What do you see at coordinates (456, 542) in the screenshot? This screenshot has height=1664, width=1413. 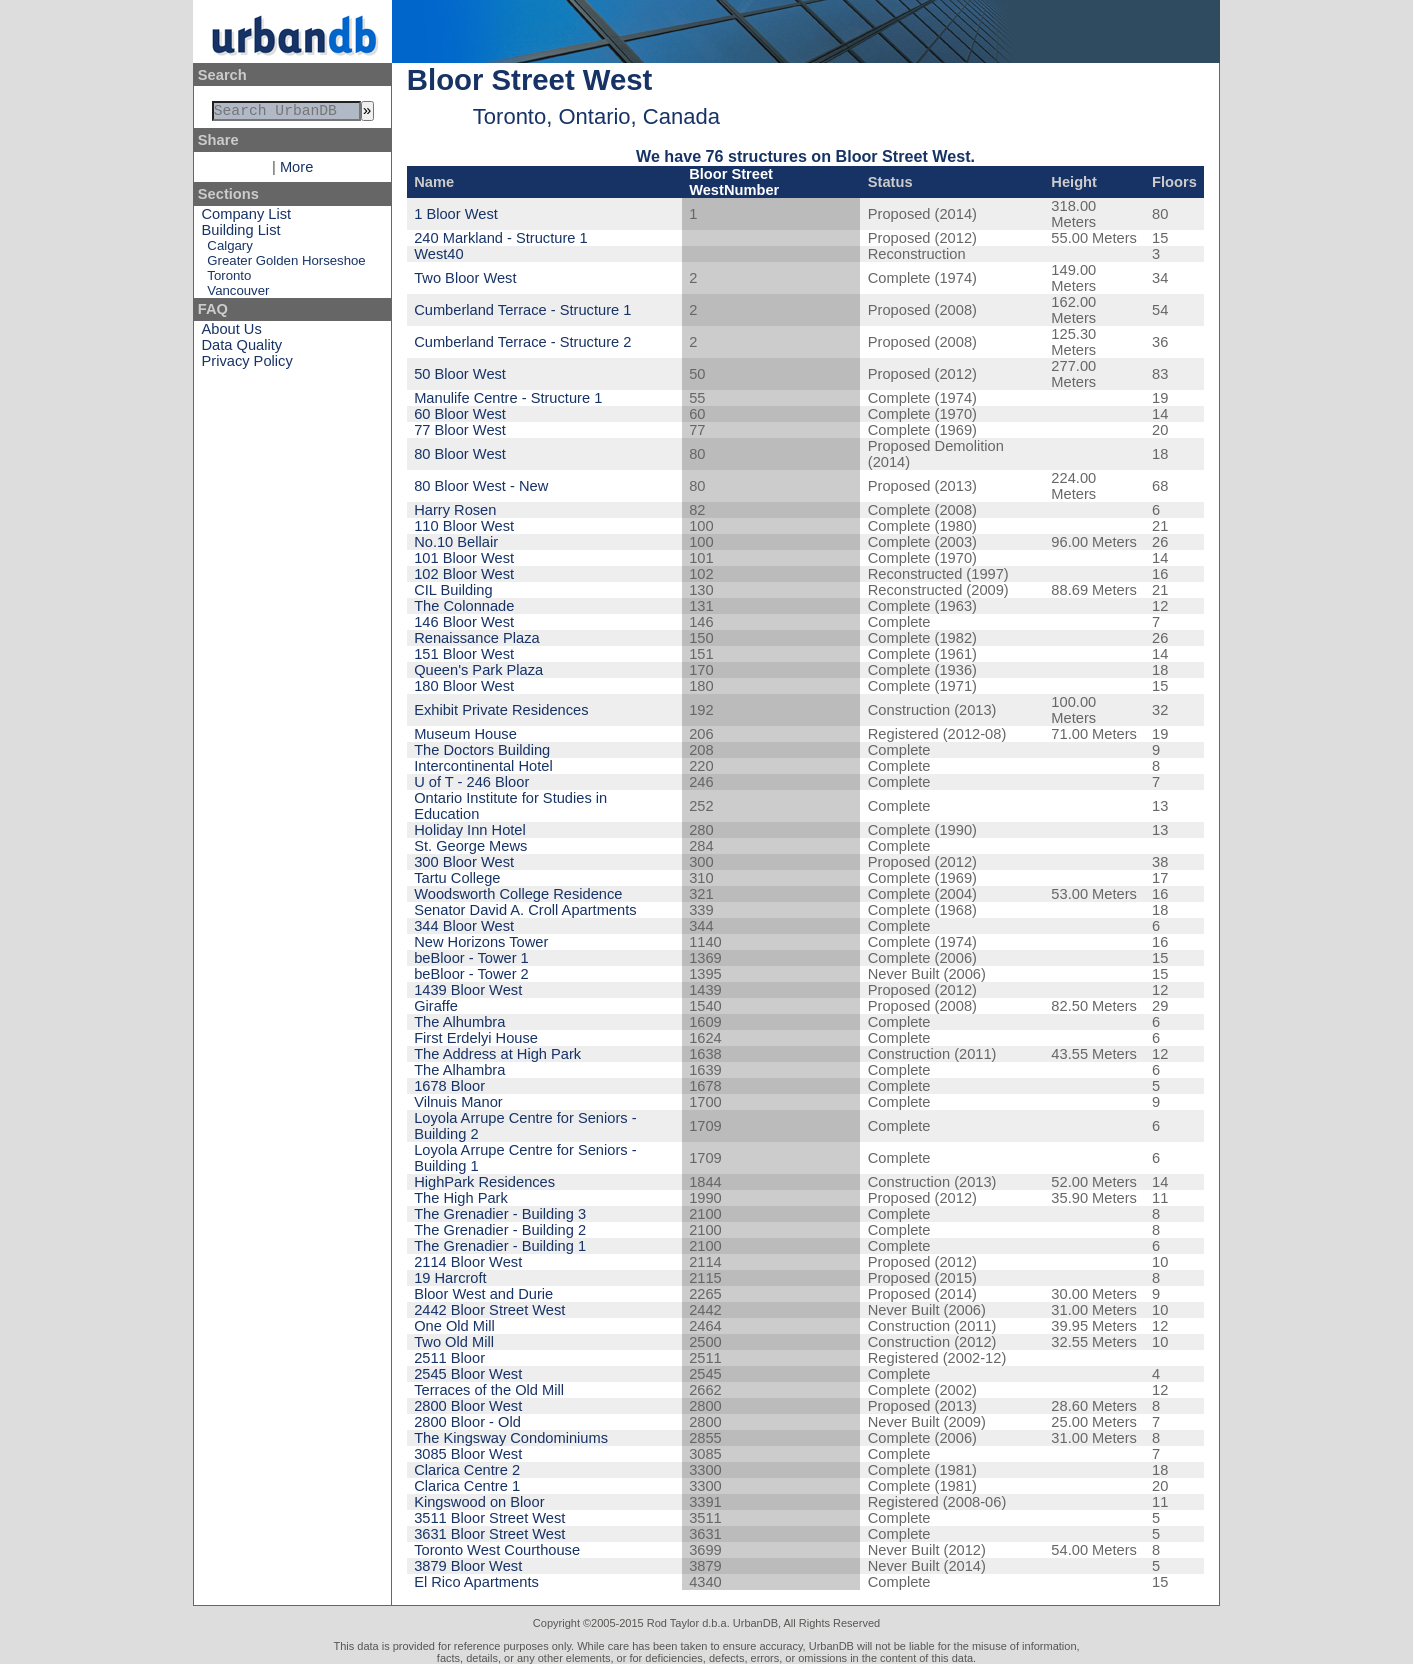 I see `No.10 Bellair` at bounding box center [456, 542].